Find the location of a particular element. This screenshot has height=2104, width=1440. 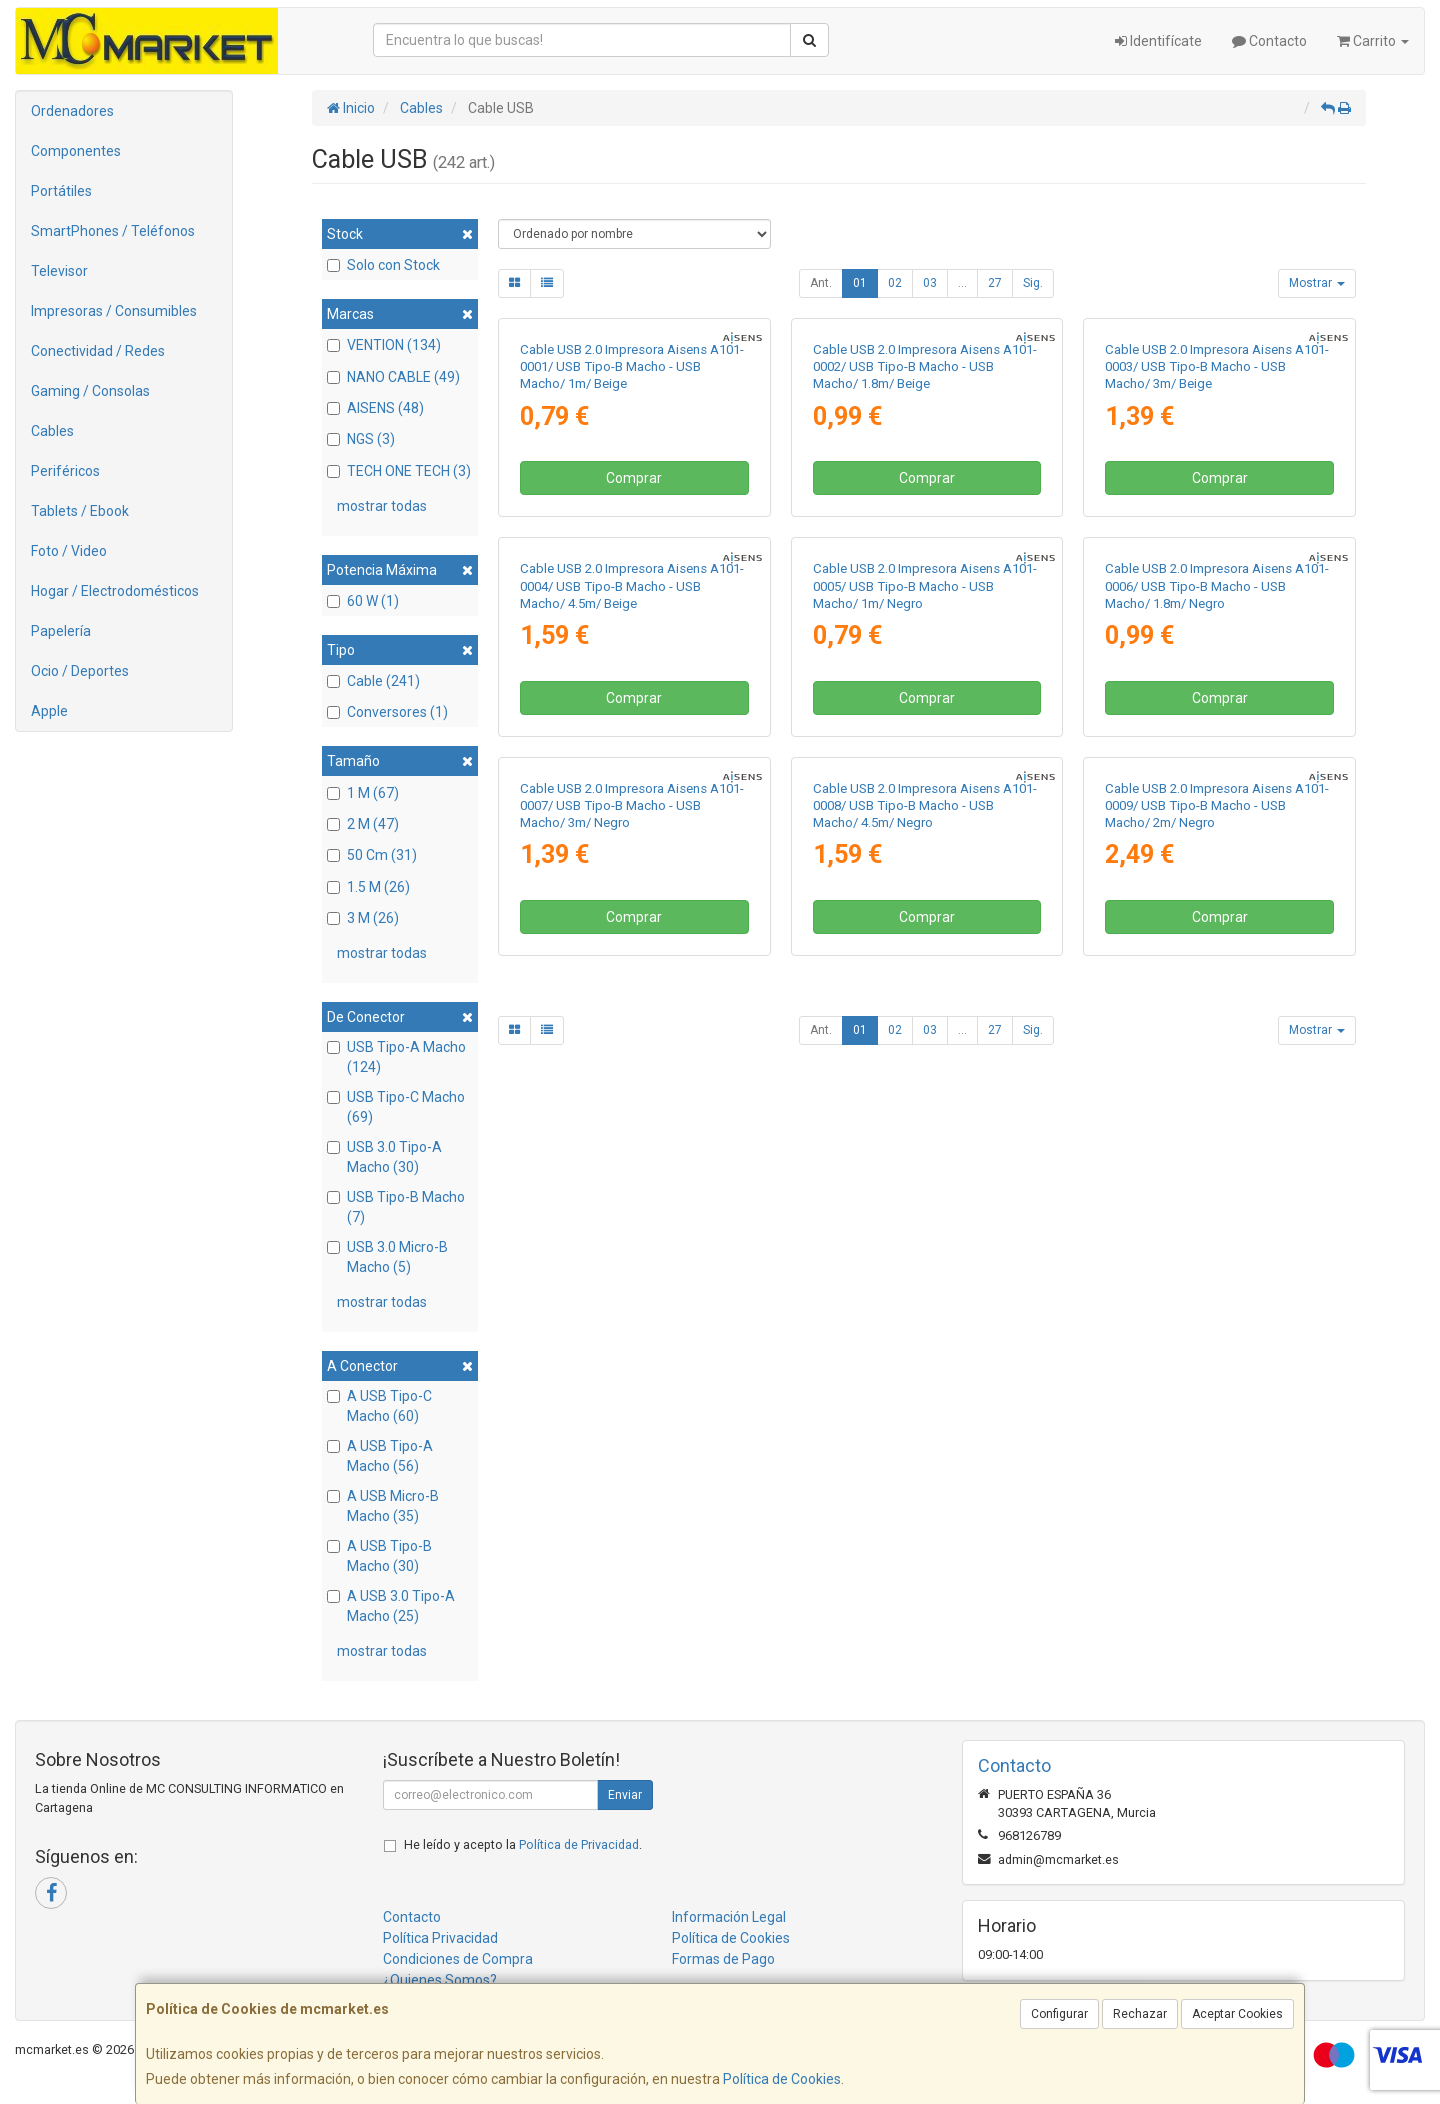

Ocio / Deportes is located at coordinates (80, 671).